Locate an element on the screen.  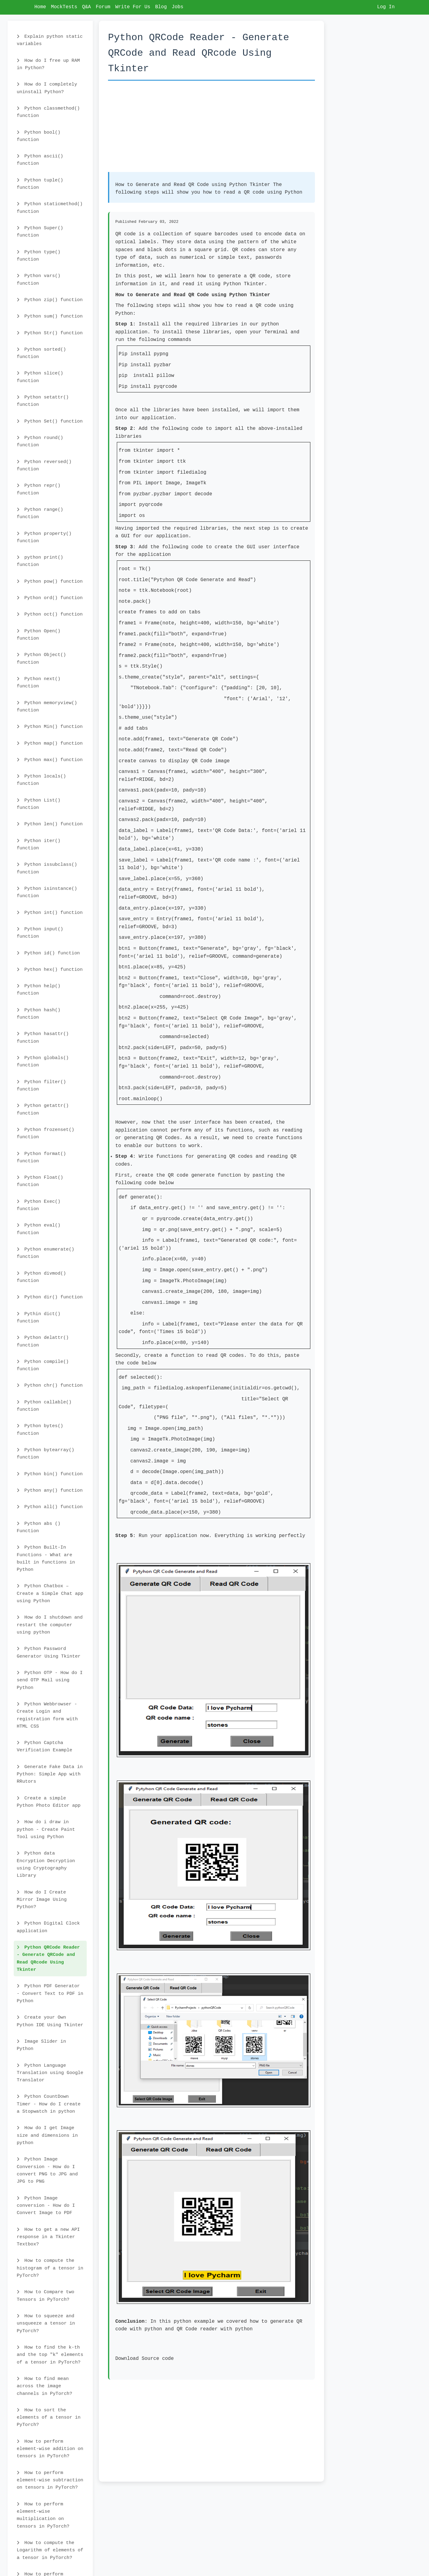
Python setattr() function is located at coordinates (43, 401).